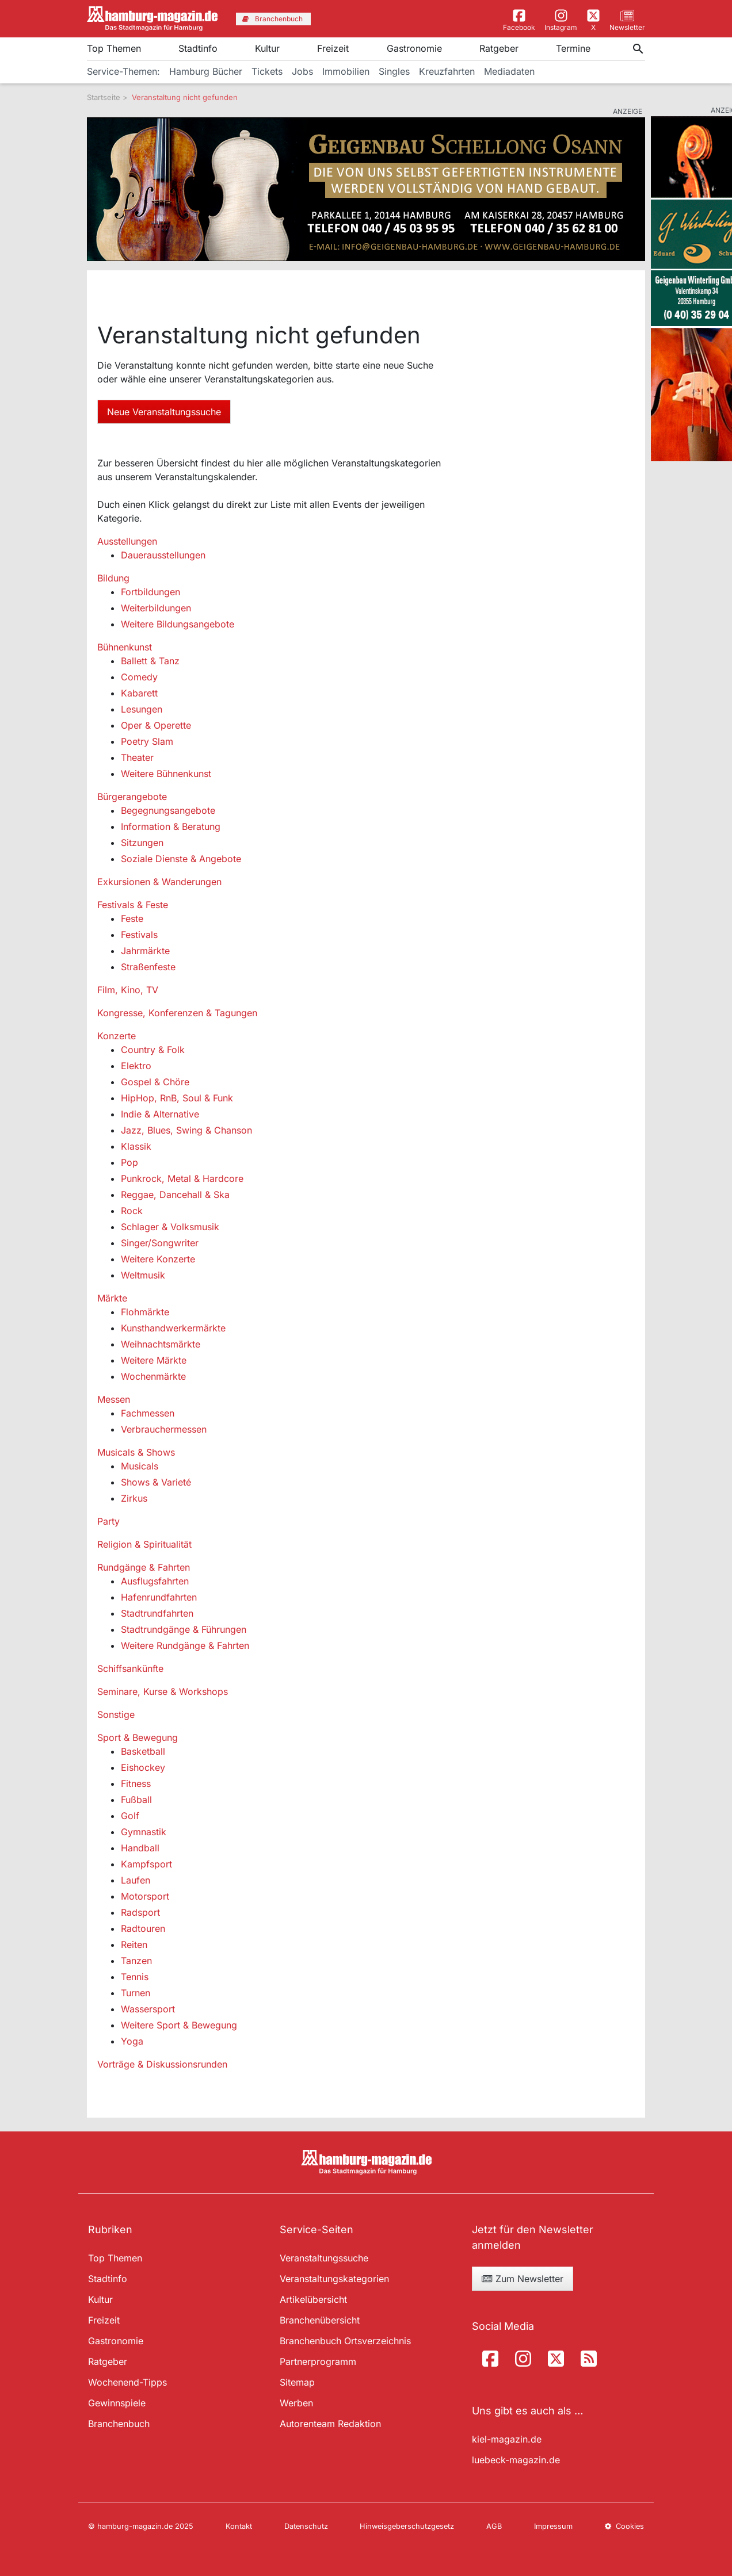 The height and width of the screenshot is (2576, 732). I want to click on Klassik, so click(136, 1146).